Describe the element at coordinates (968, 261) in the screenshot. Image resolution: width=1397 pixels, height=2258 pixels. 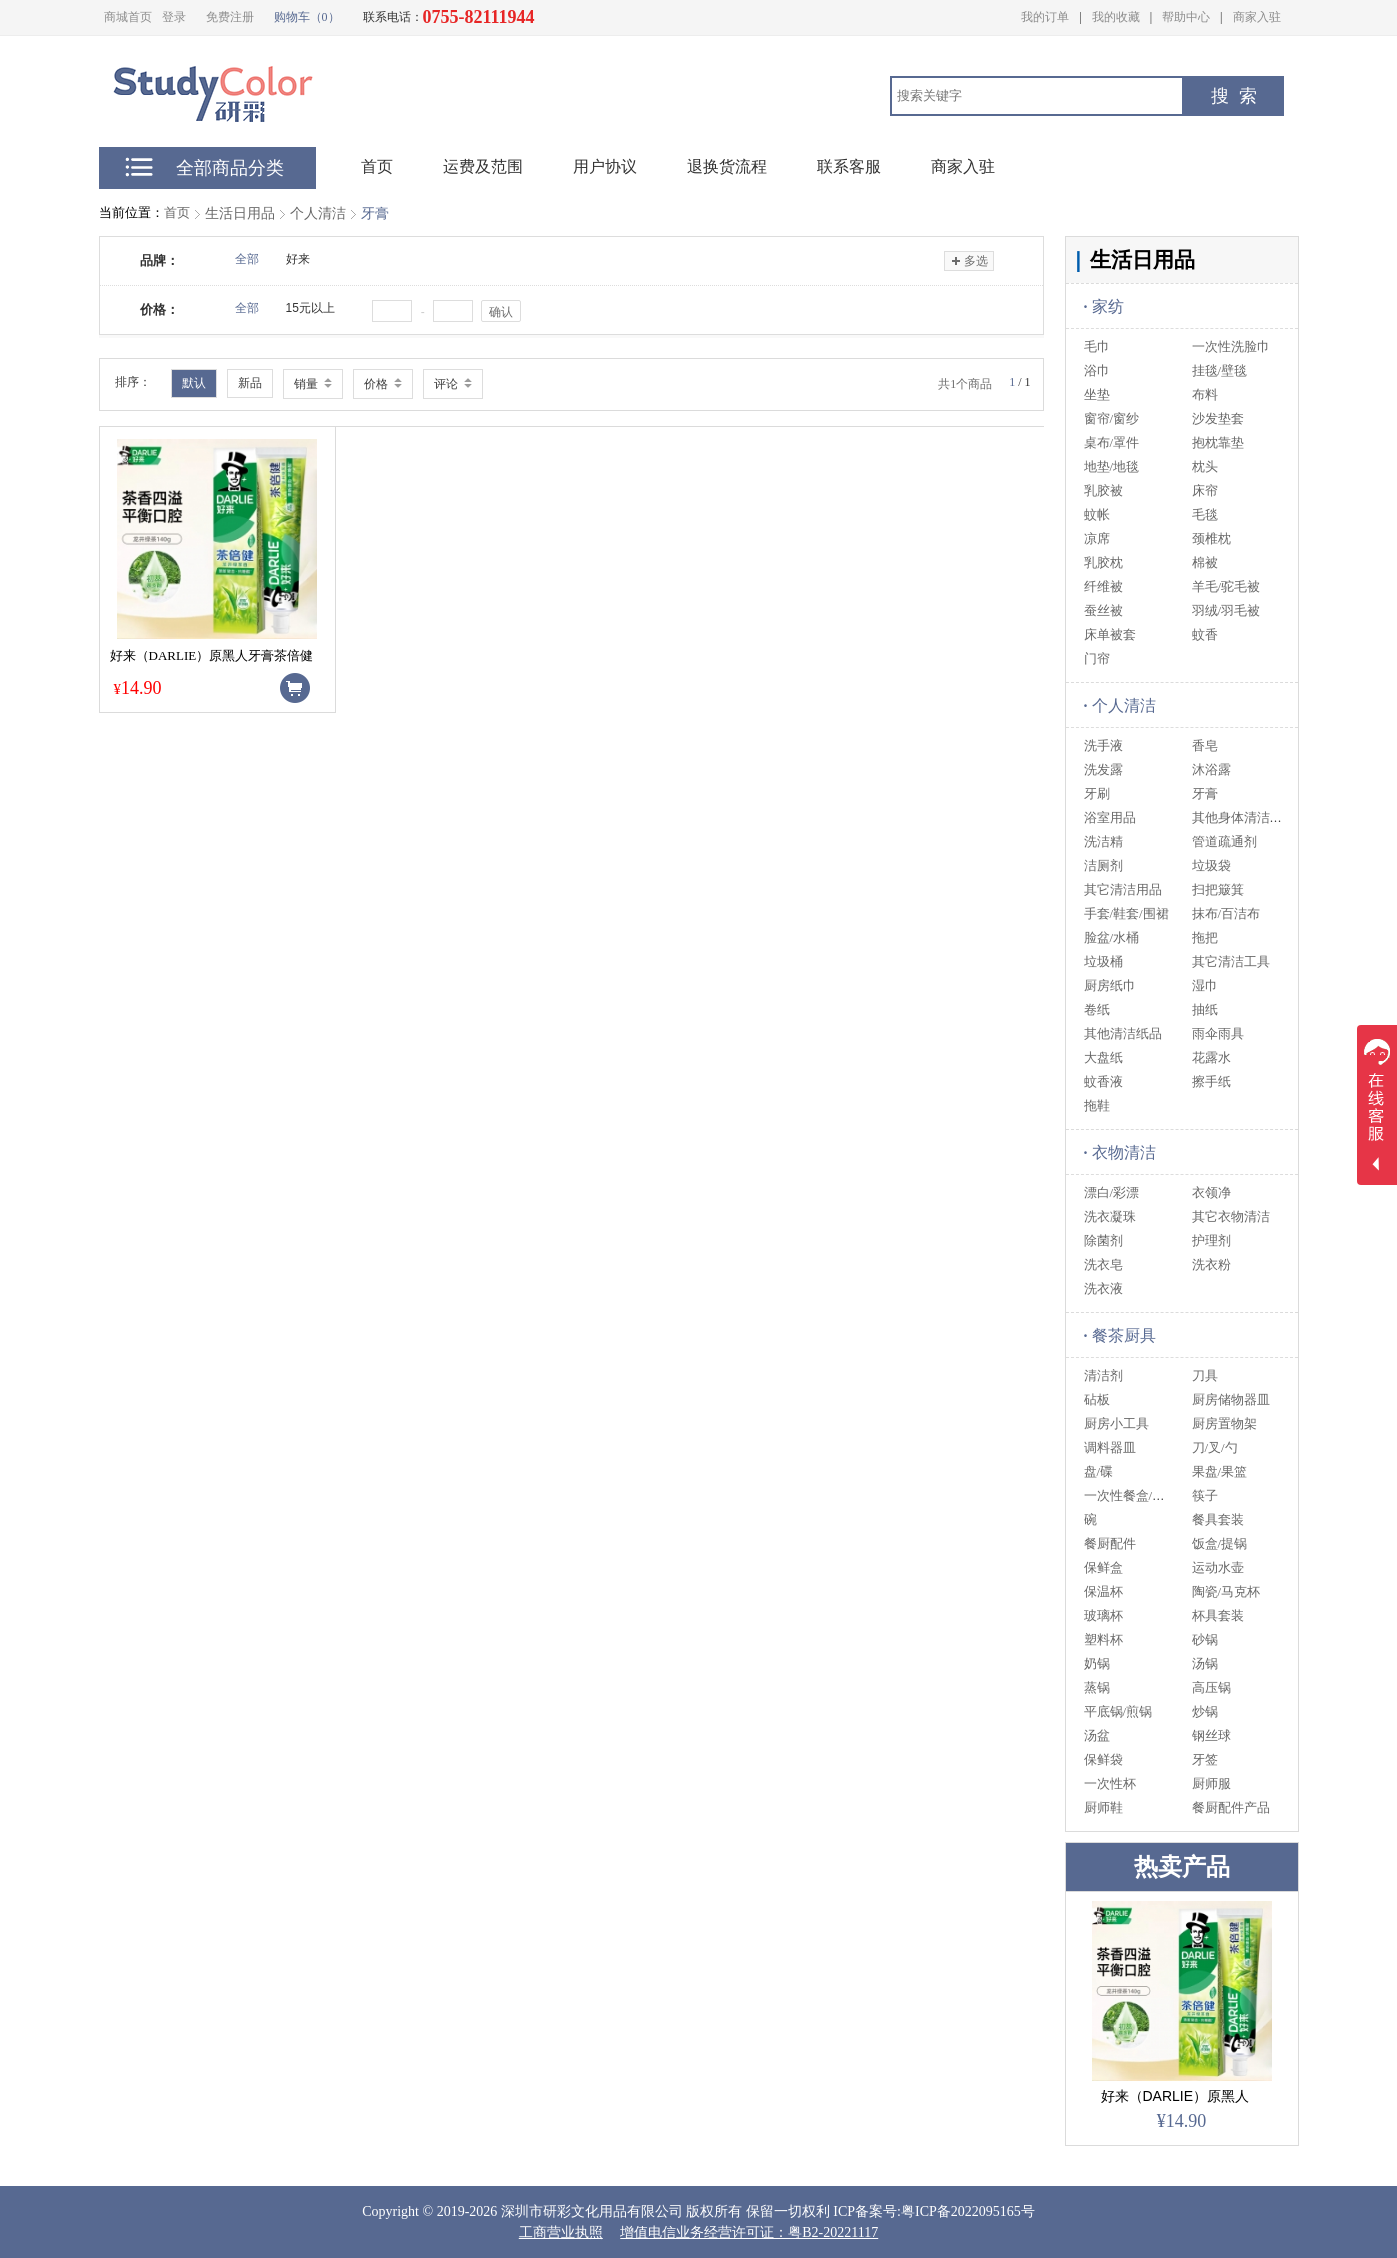
I see `多选` at that location.